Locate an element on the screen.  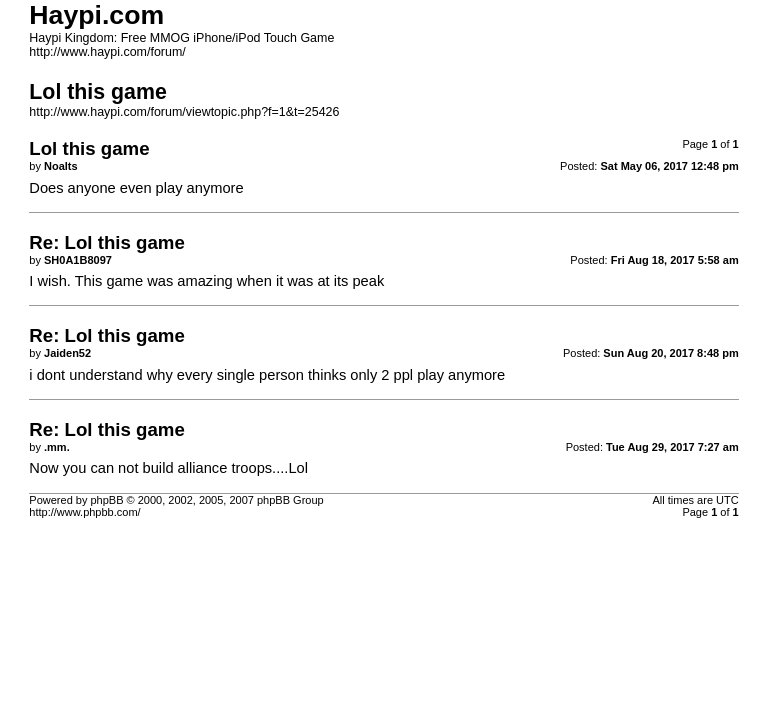
http://www.haypi.com/forum/viewtopic.php?f=1&t=25426 is located at coordinates (184, 112).